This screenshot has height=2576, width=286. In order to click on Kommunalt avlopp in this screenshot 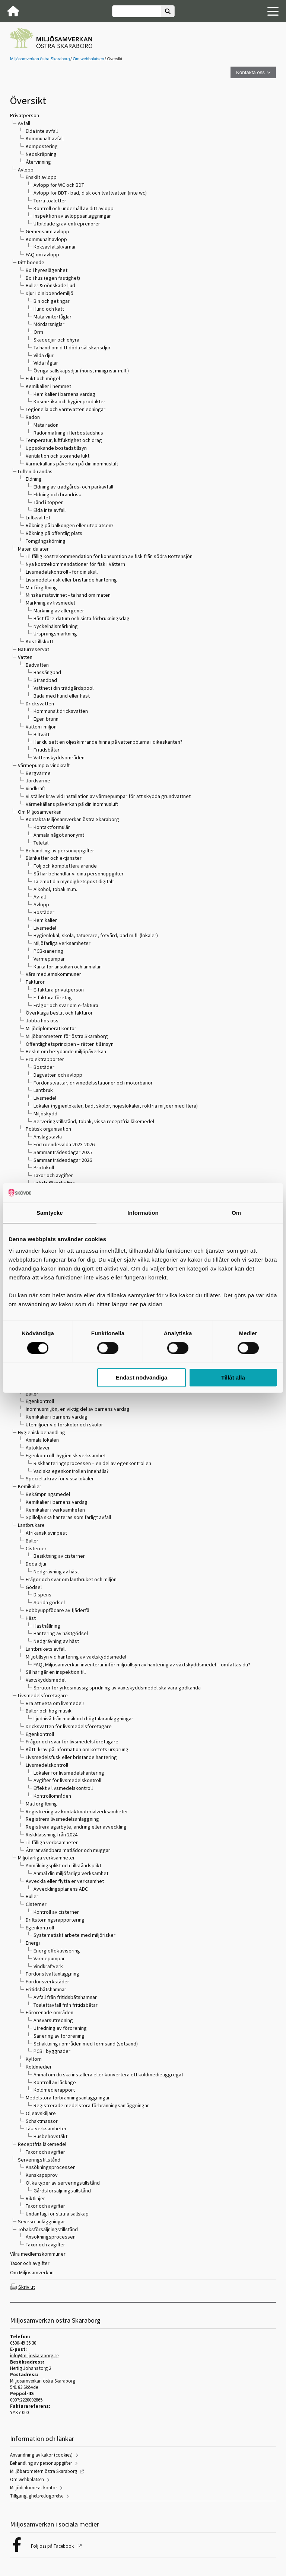, I will do `click(46, 239)`.